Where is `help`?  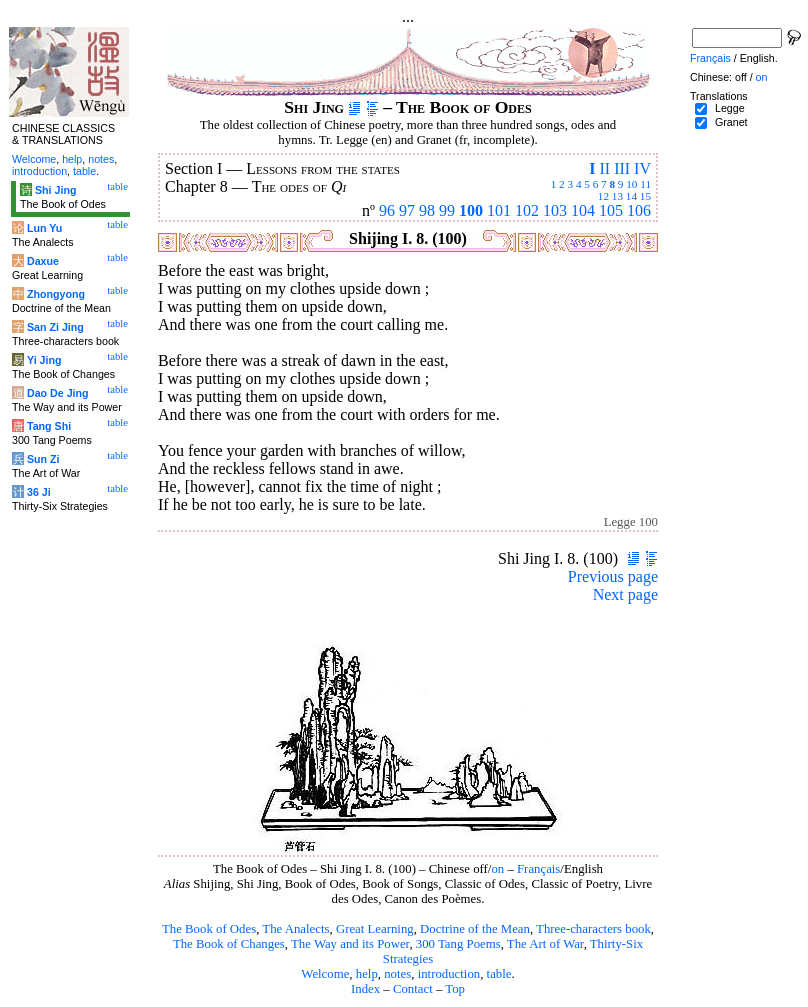
help is located at coordinates (367, 974).